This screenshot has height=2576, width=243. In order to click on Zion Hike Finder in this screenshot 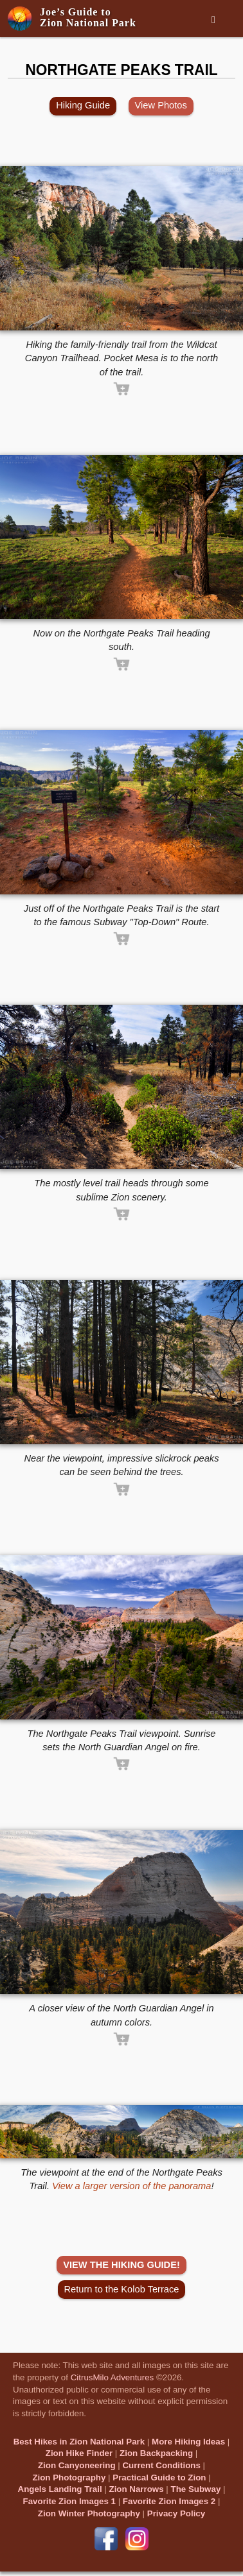, I will do `click(79, 2453)`.